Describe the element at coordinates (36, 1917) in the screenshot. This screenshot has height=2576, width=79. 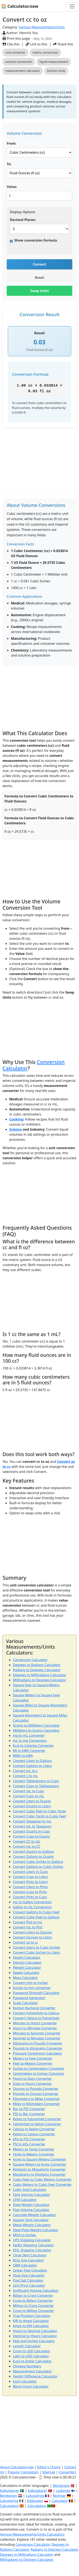
I see `Convert Cubic Feet to Gallons` at that location.